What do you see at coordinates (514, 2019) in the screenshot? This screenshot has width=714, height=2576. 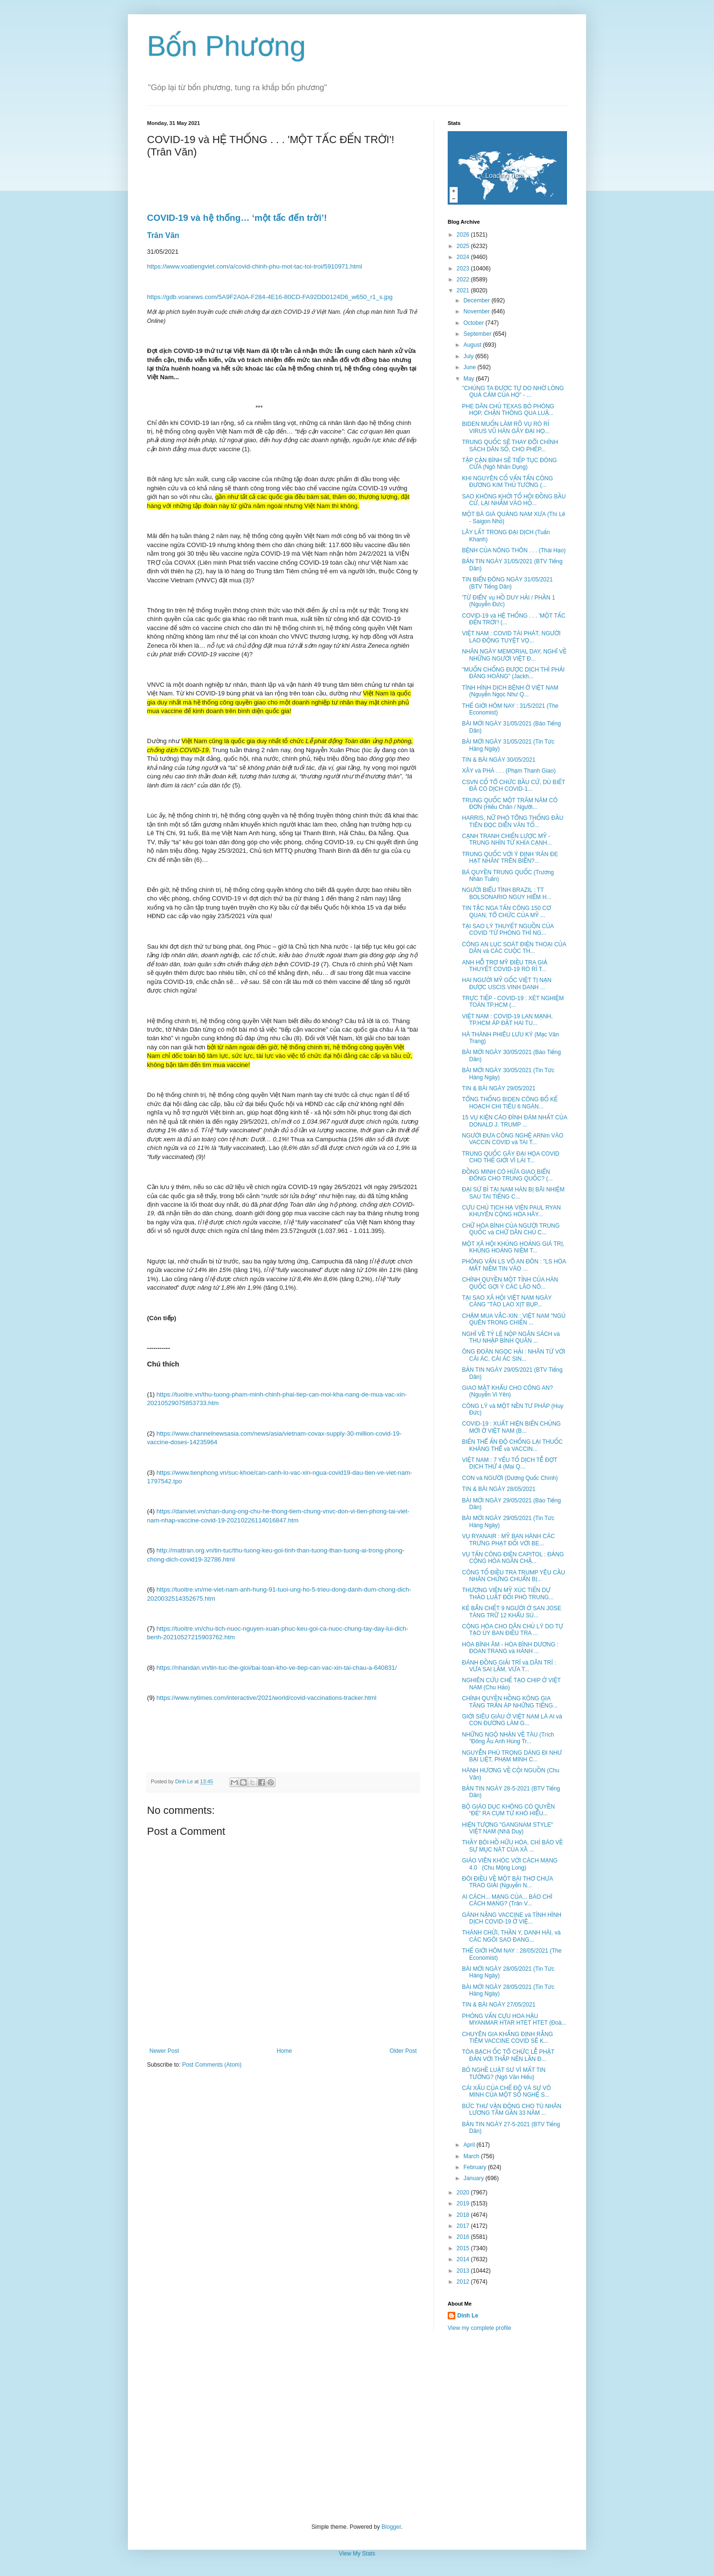 I see `PHỎNG VẤN CỰU HOA HẬU MYANMAR HTAR HTET HTET (Đoà...` at bounding box center [514, 2019].